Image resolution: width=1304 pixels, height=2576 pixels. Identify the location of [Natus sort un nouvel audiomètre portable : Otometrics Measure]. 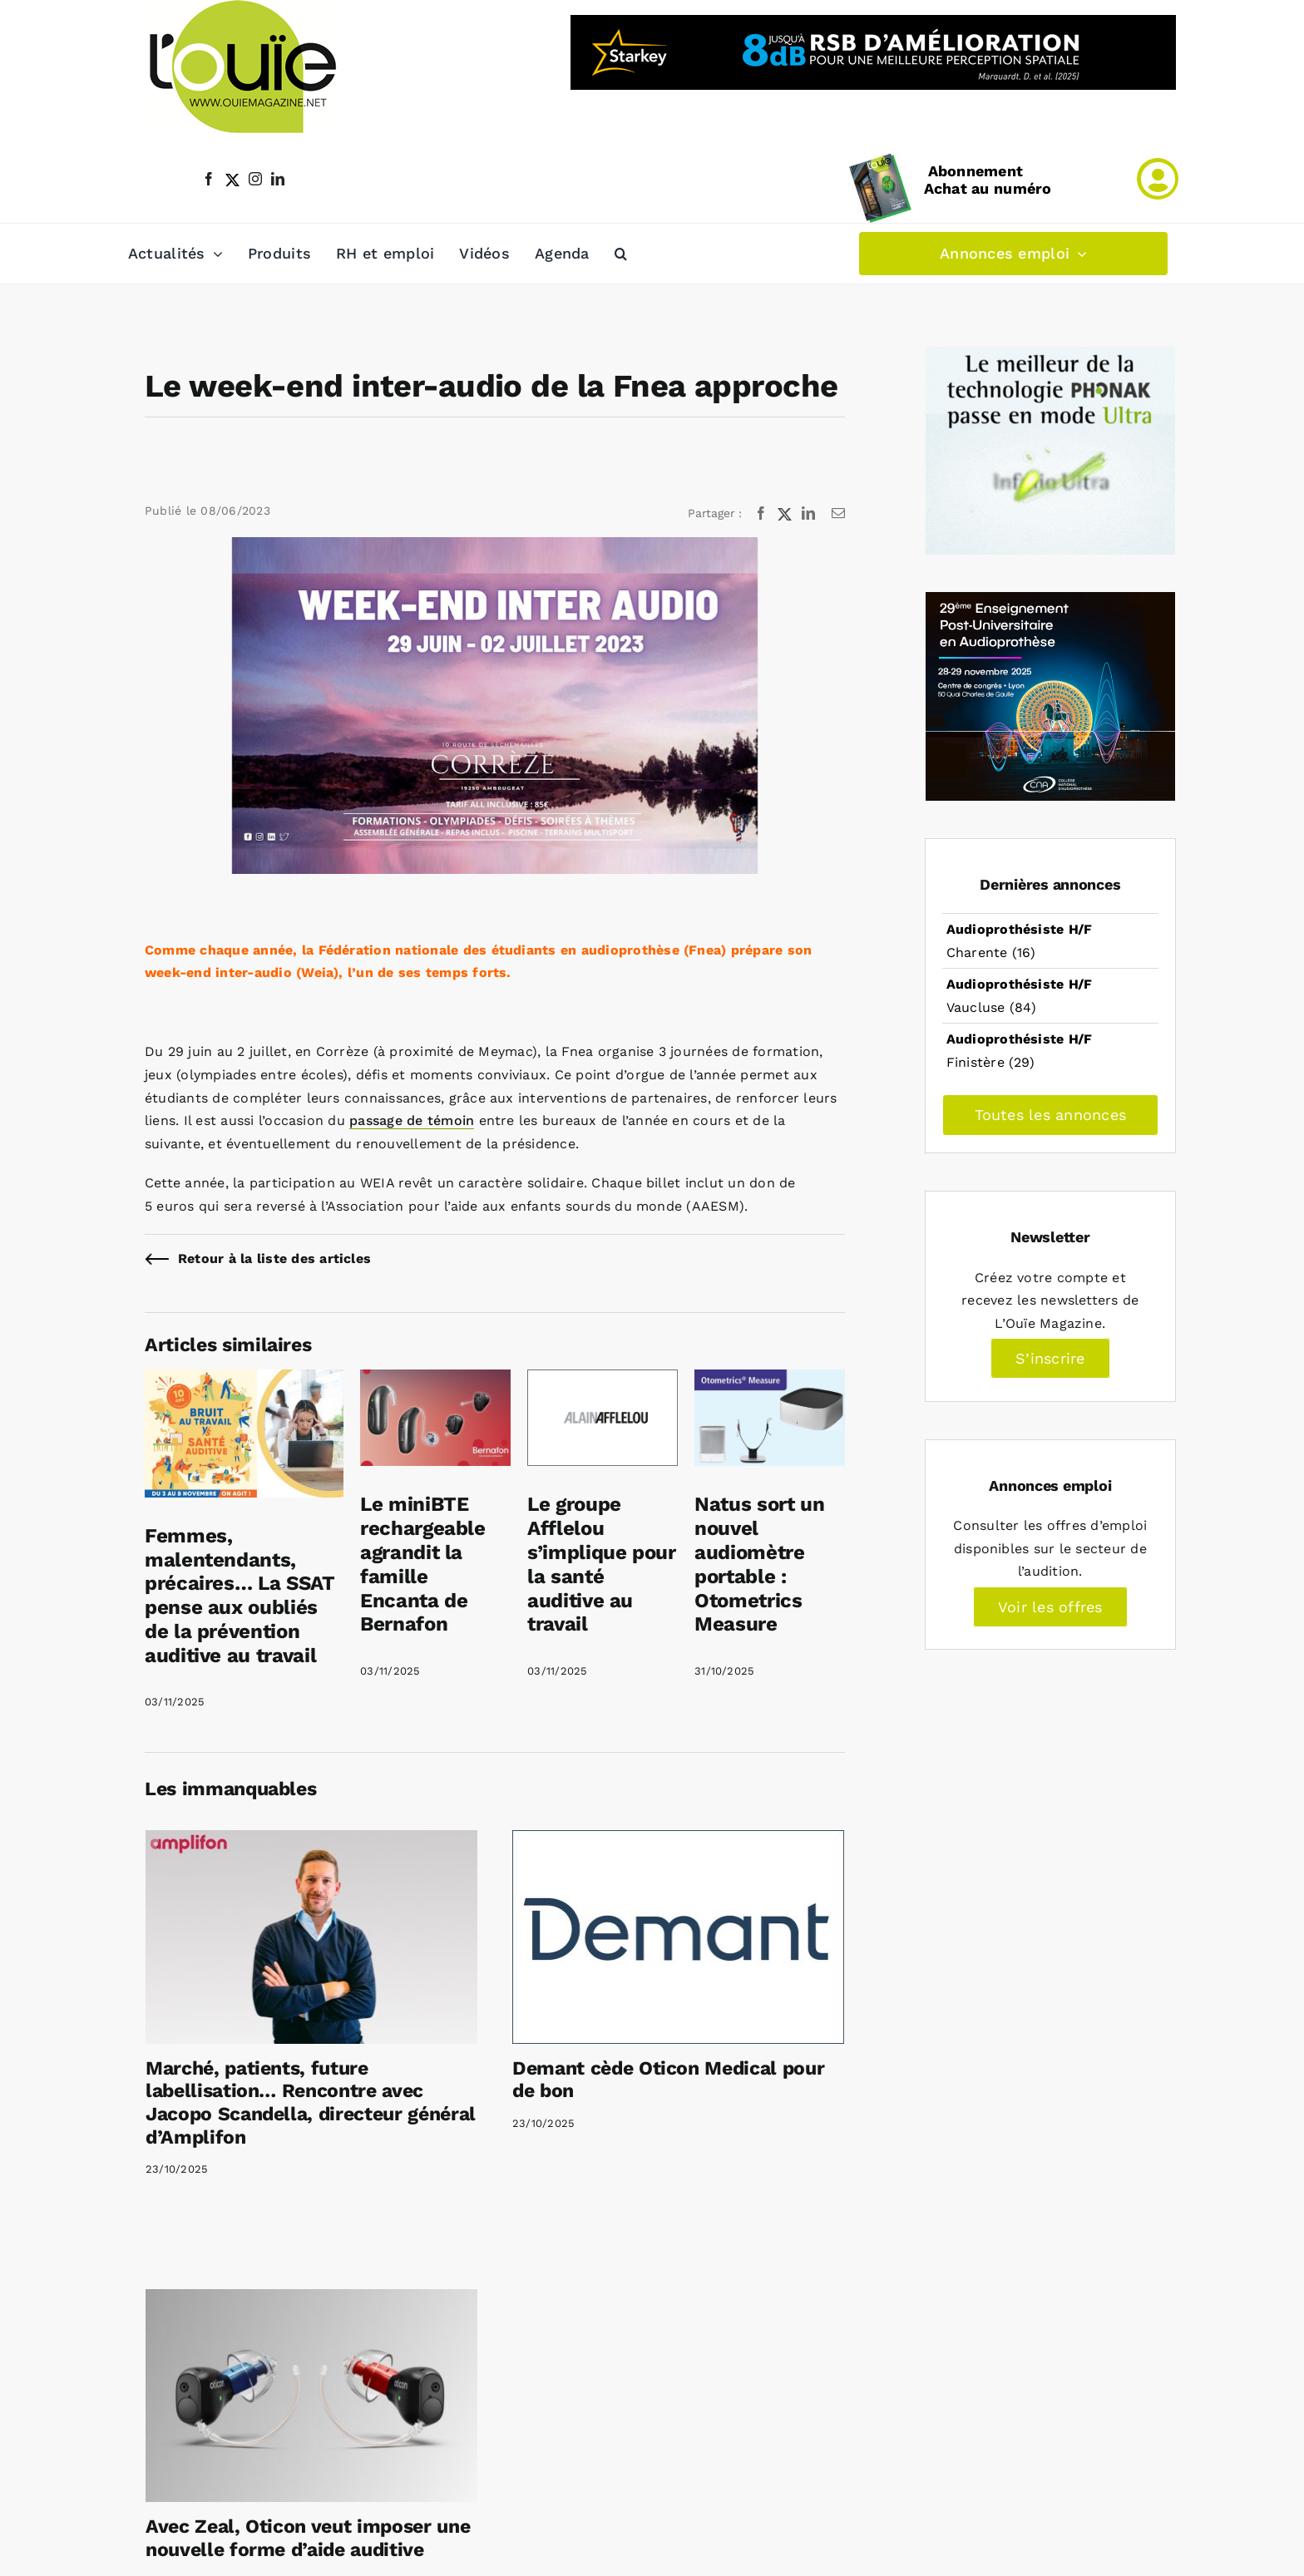
(769, 1381).